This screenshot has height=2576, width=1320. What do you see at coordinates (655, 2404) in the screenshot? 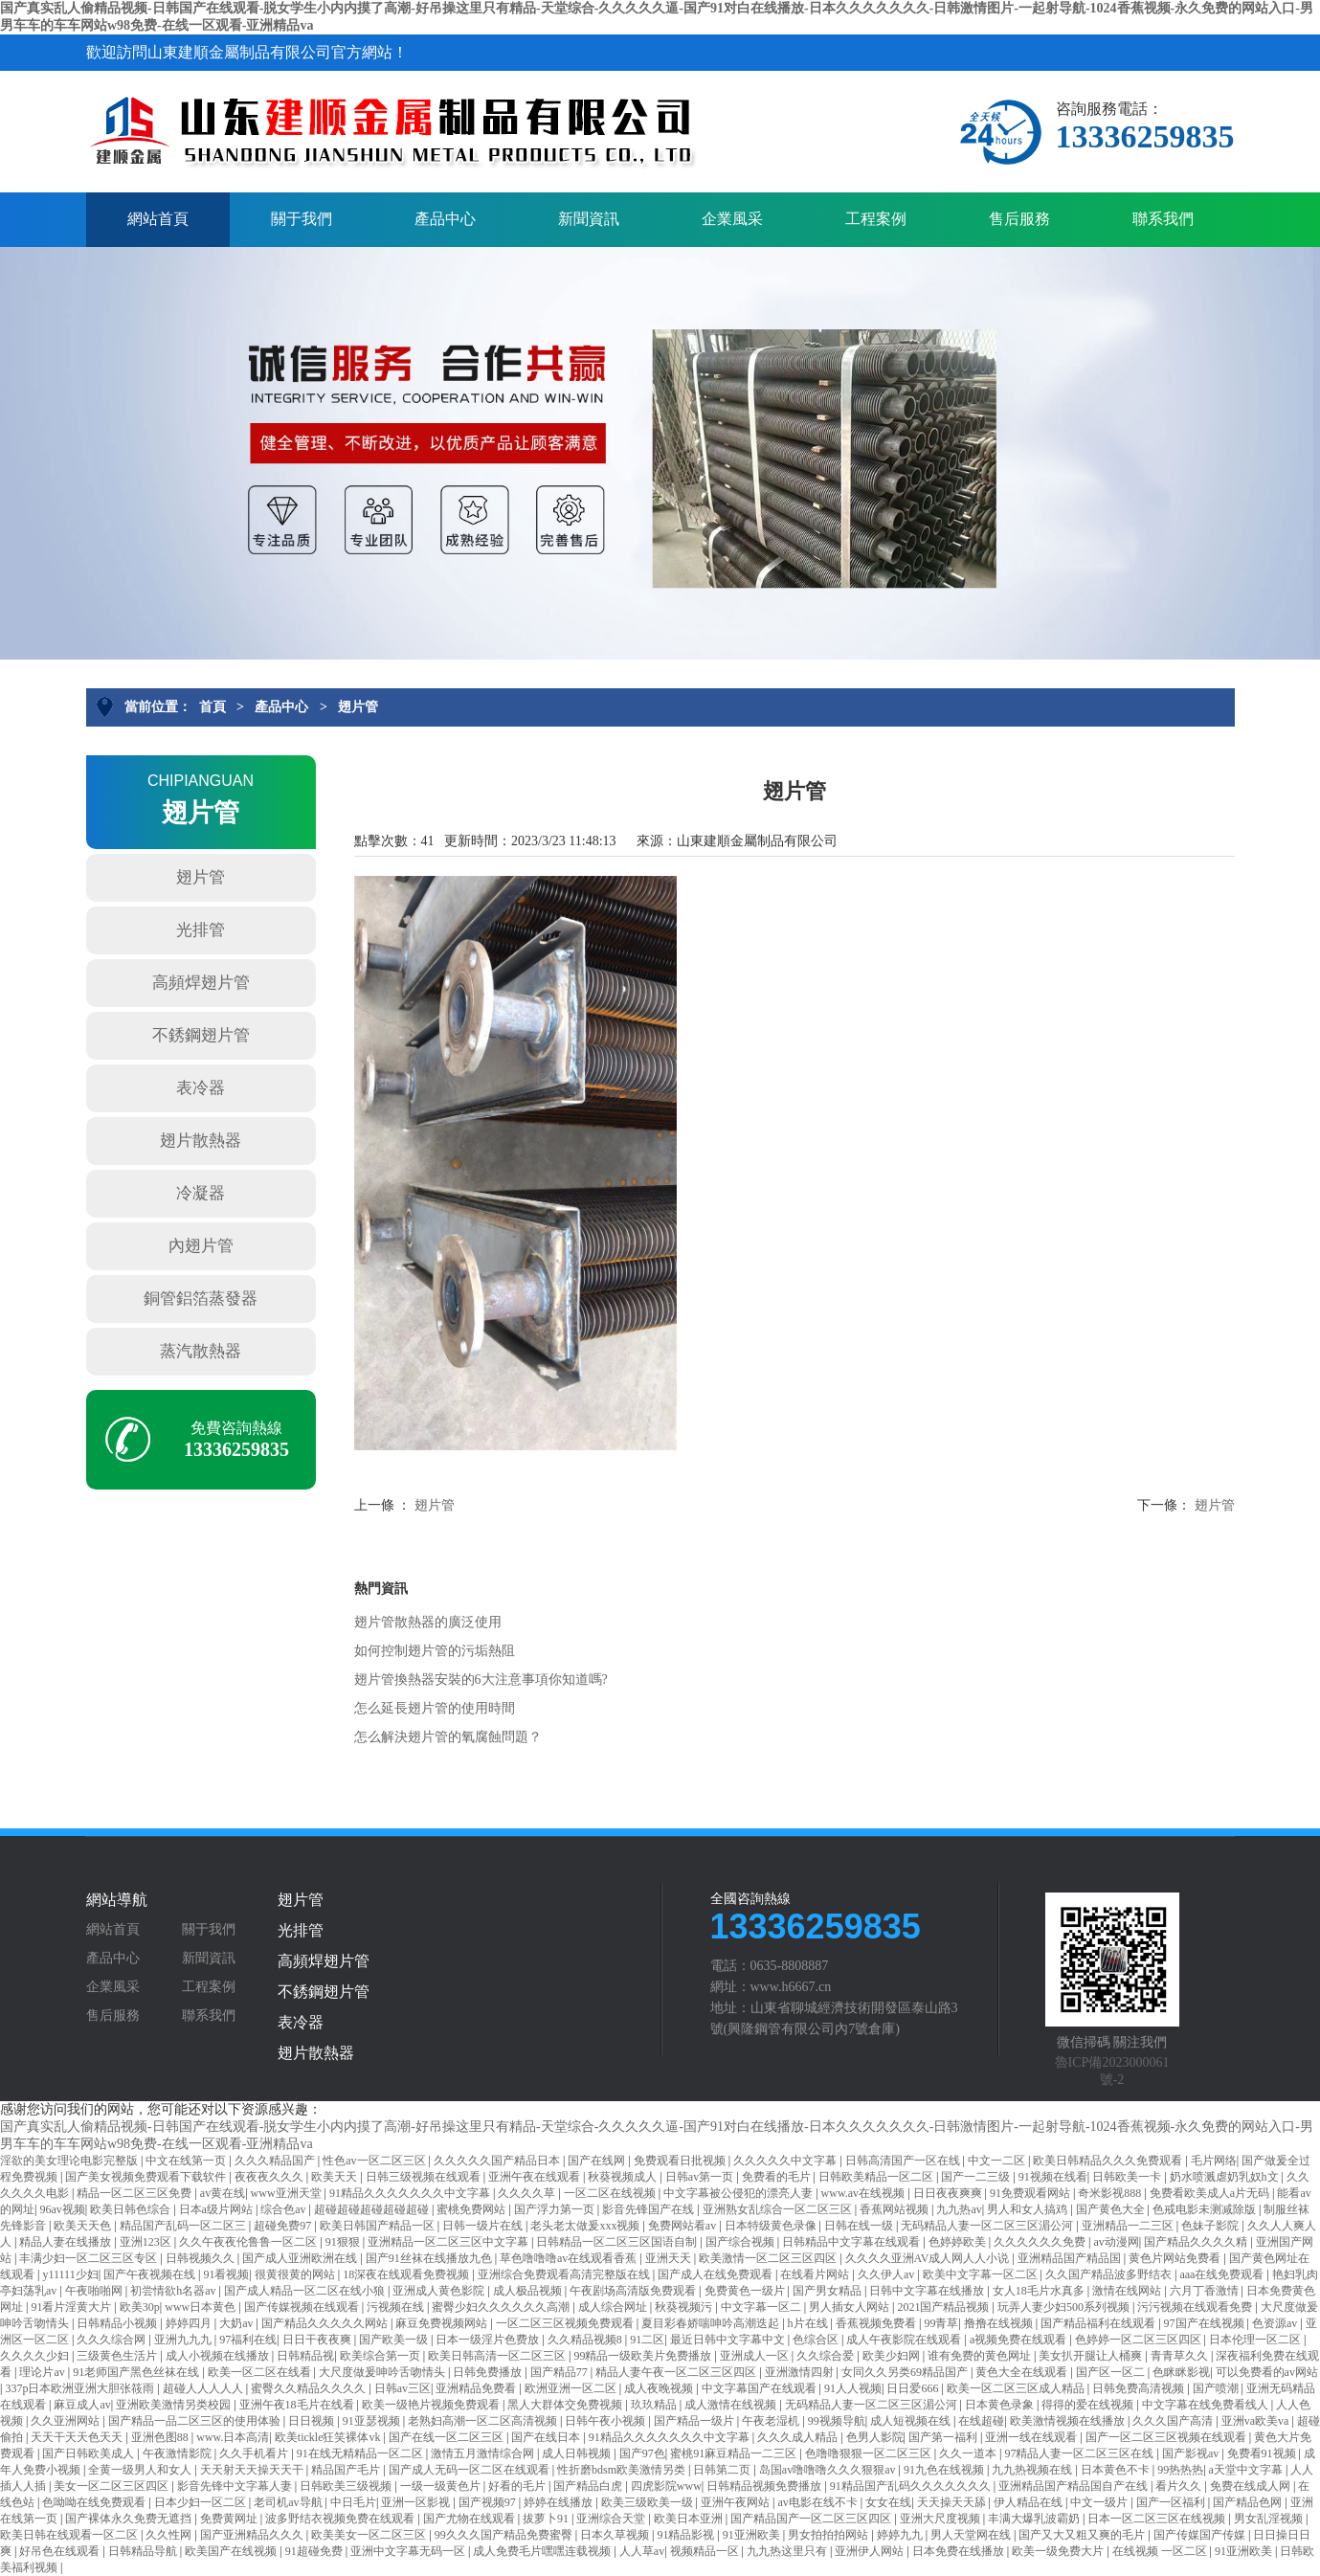
I see `玖玖精品` at bounding box center [655, 2404].